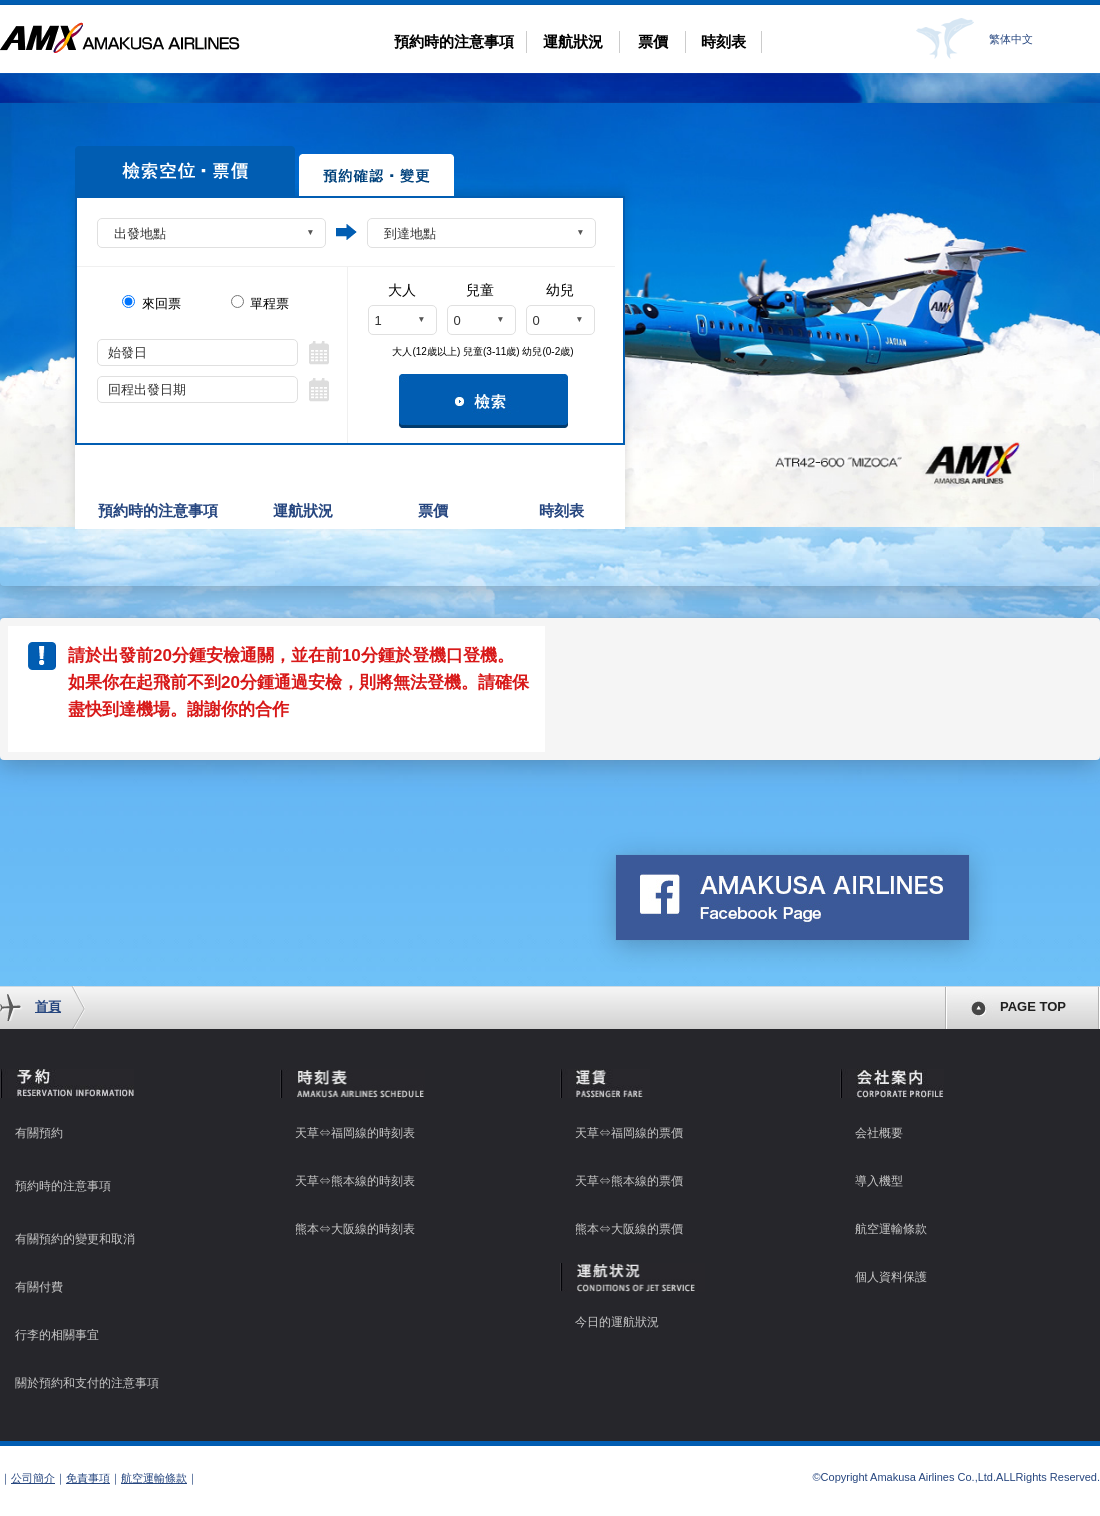 This screenshot has height=1516, width=1100. Describe the element at coordinates (454, 41) in the screenshot. I see `預約時的注意事項` at that location.